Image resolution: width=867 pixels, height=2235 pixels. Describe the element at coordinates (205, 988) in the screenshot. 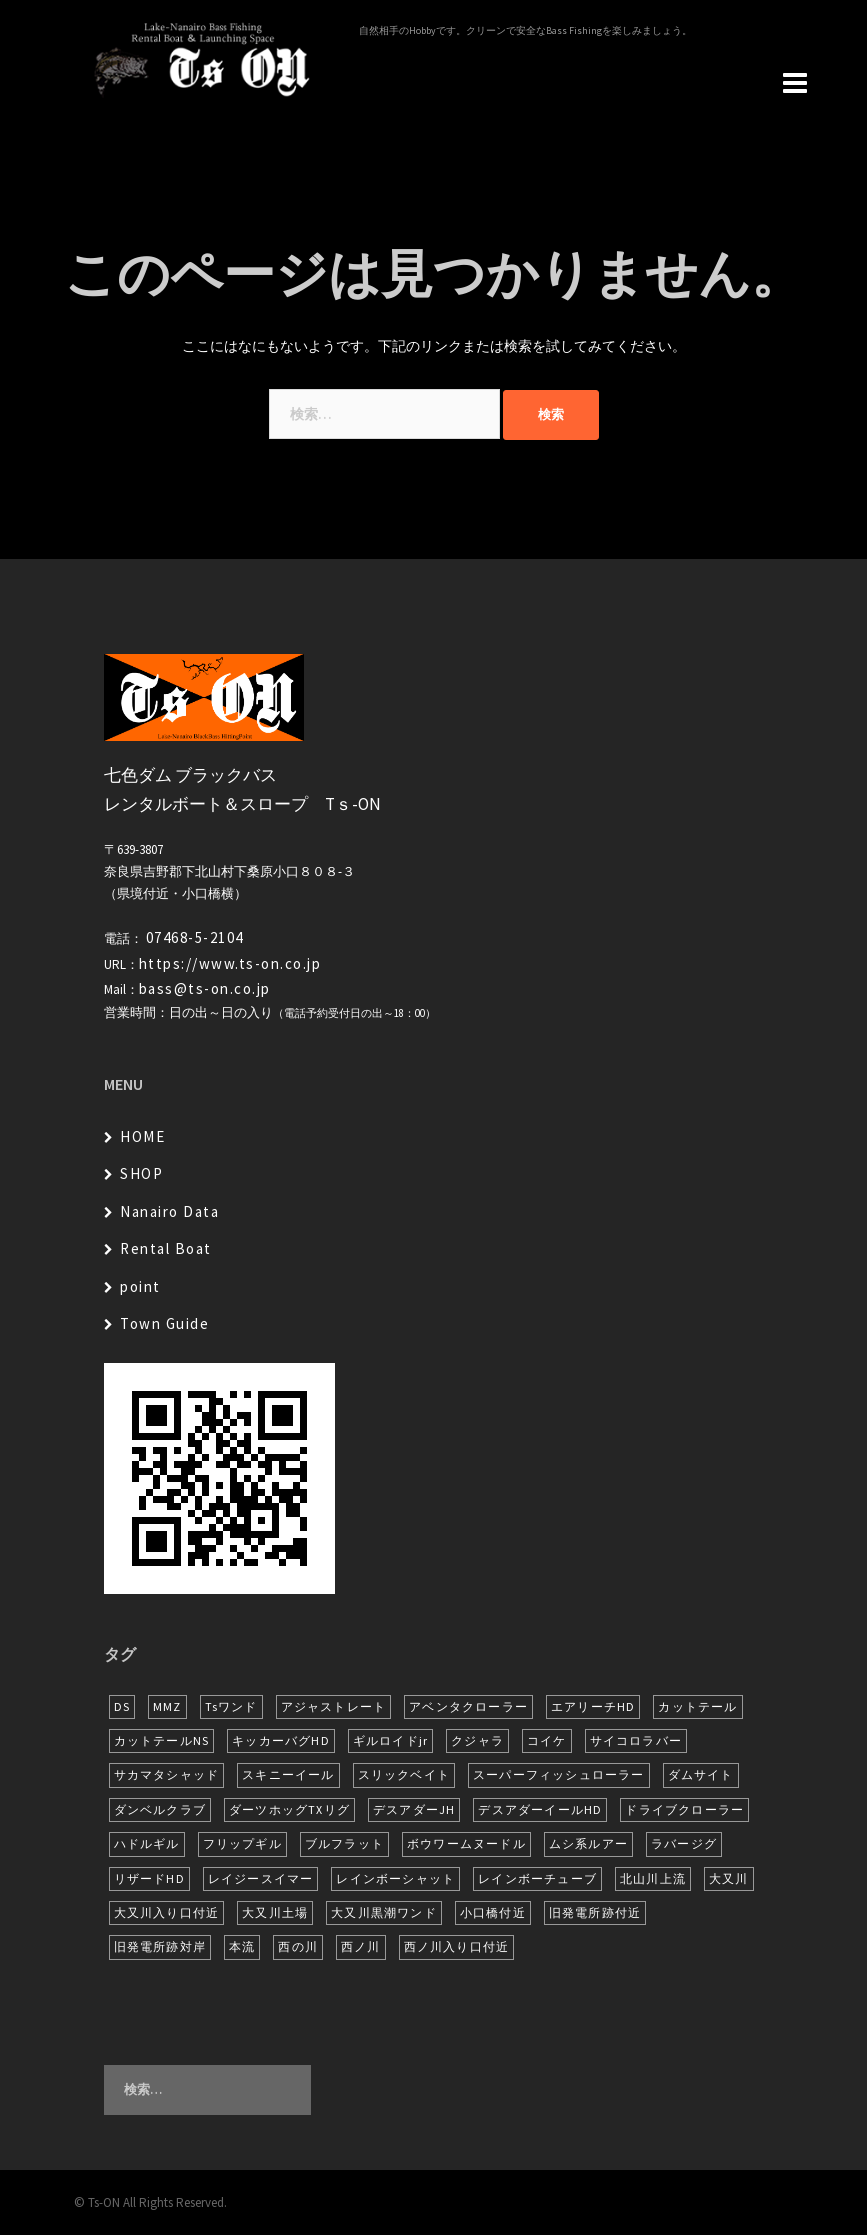

I see `bass@ts-on.co.jp` at that location.